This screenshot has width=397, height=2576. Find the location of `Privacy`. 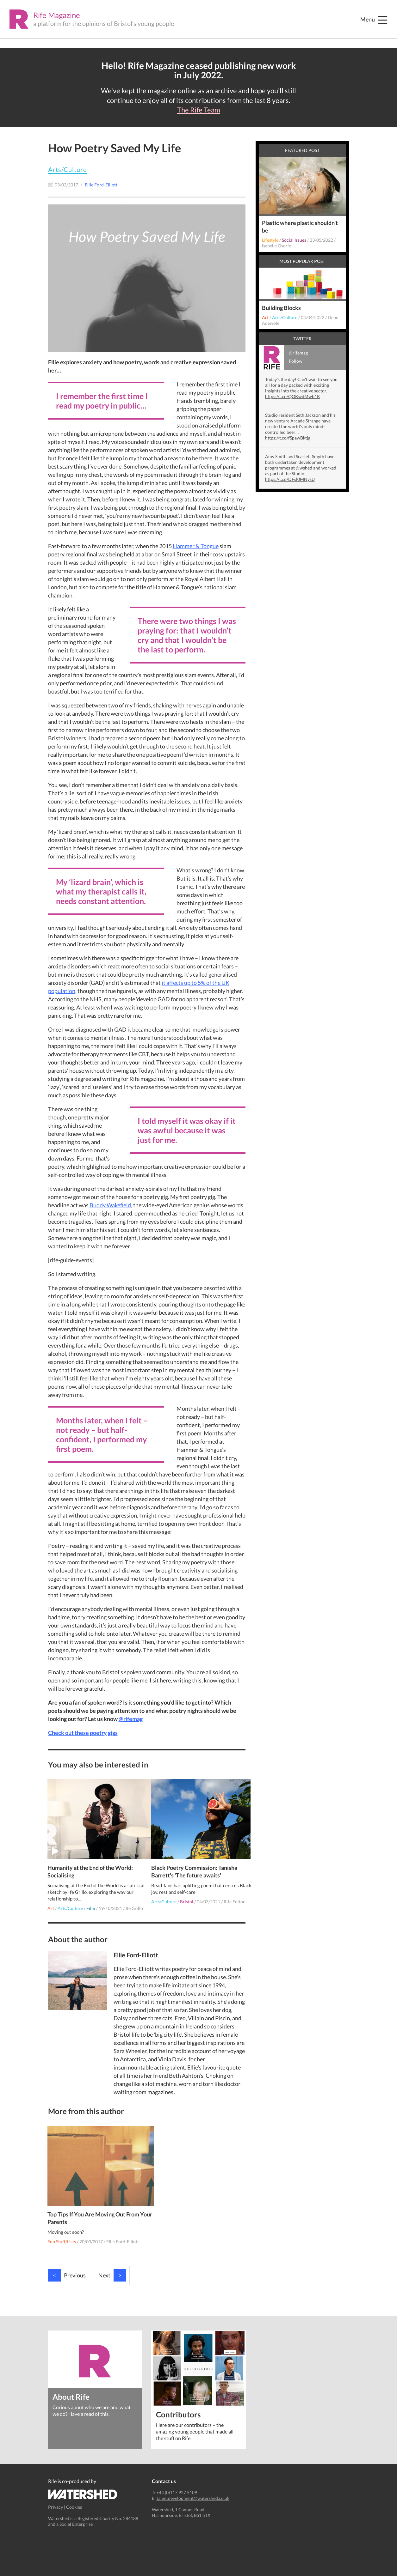

Privacy is located at coordinates (55, 2497).